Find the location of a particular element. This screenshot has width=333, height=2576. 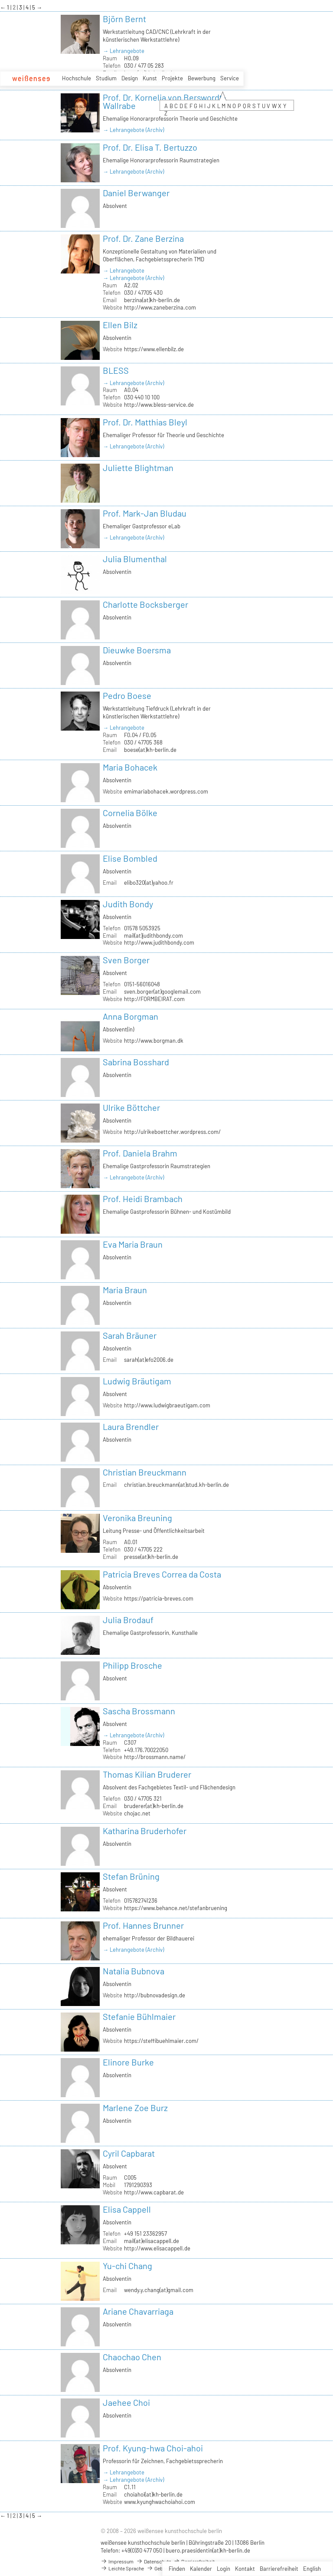

Patricia Breves Correa da Costa is located at coordinates (162, 1574).